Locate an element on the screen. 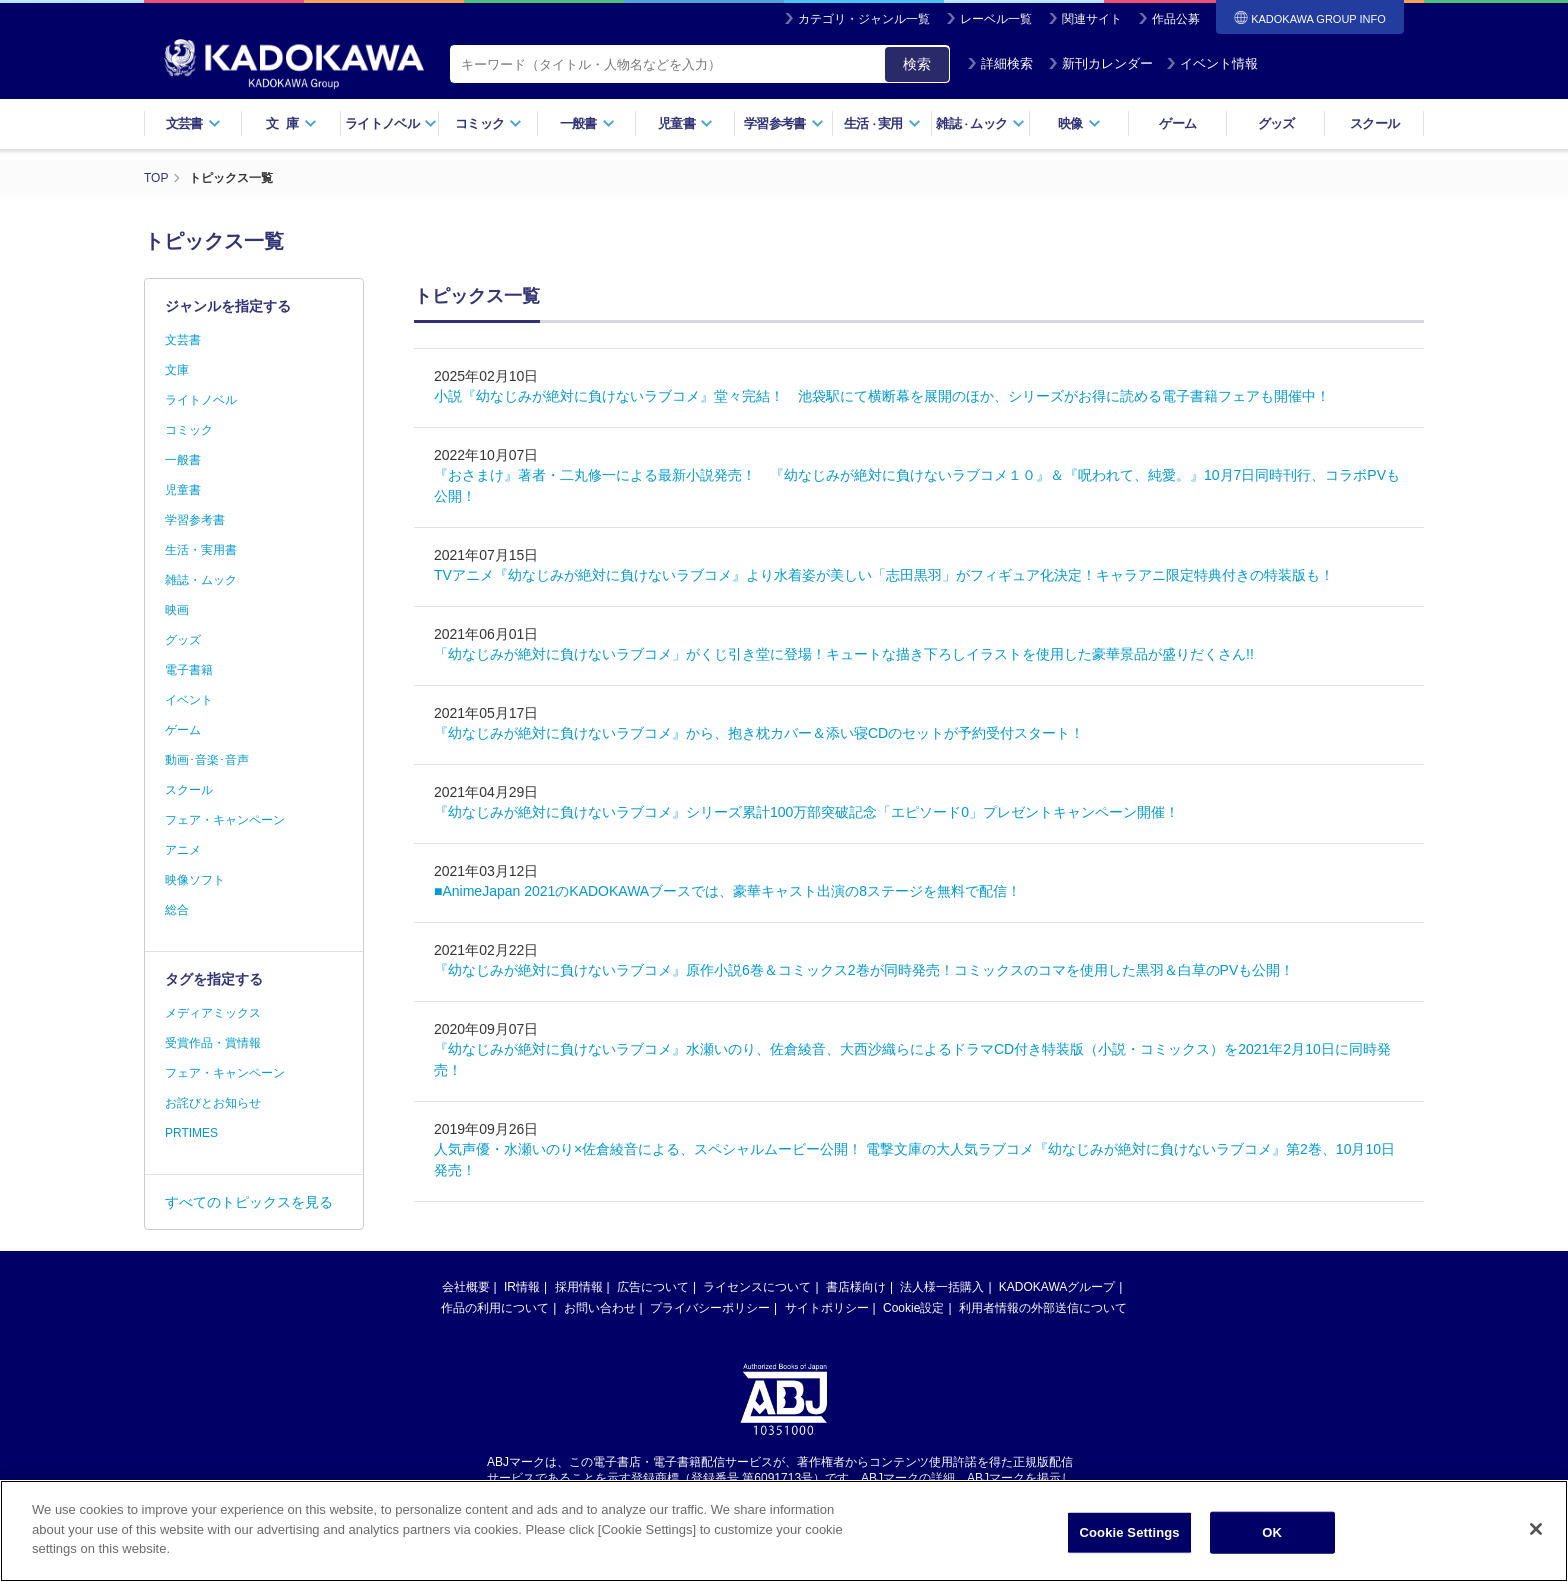 The height and width of the screenshot is (1582, 1568). 新刊カレンダー is located at coordinates (1100, 63).